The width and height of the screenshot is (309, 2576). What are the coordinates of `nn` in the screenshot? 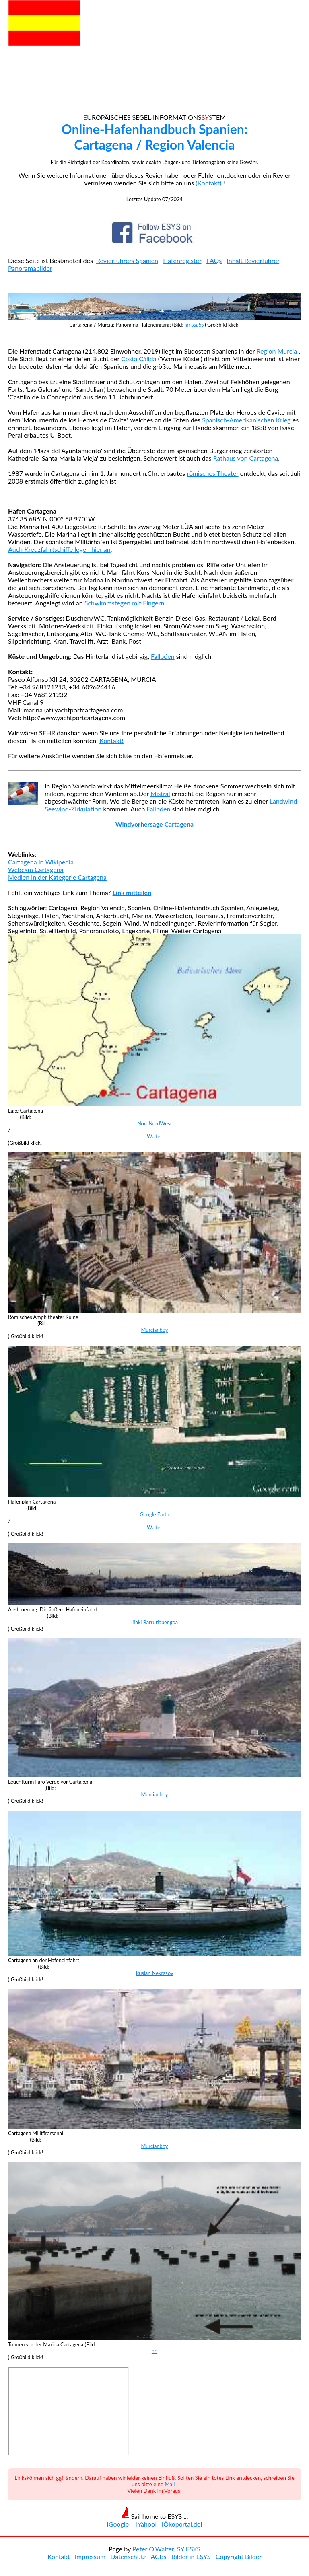 It's located at (154, 2351).